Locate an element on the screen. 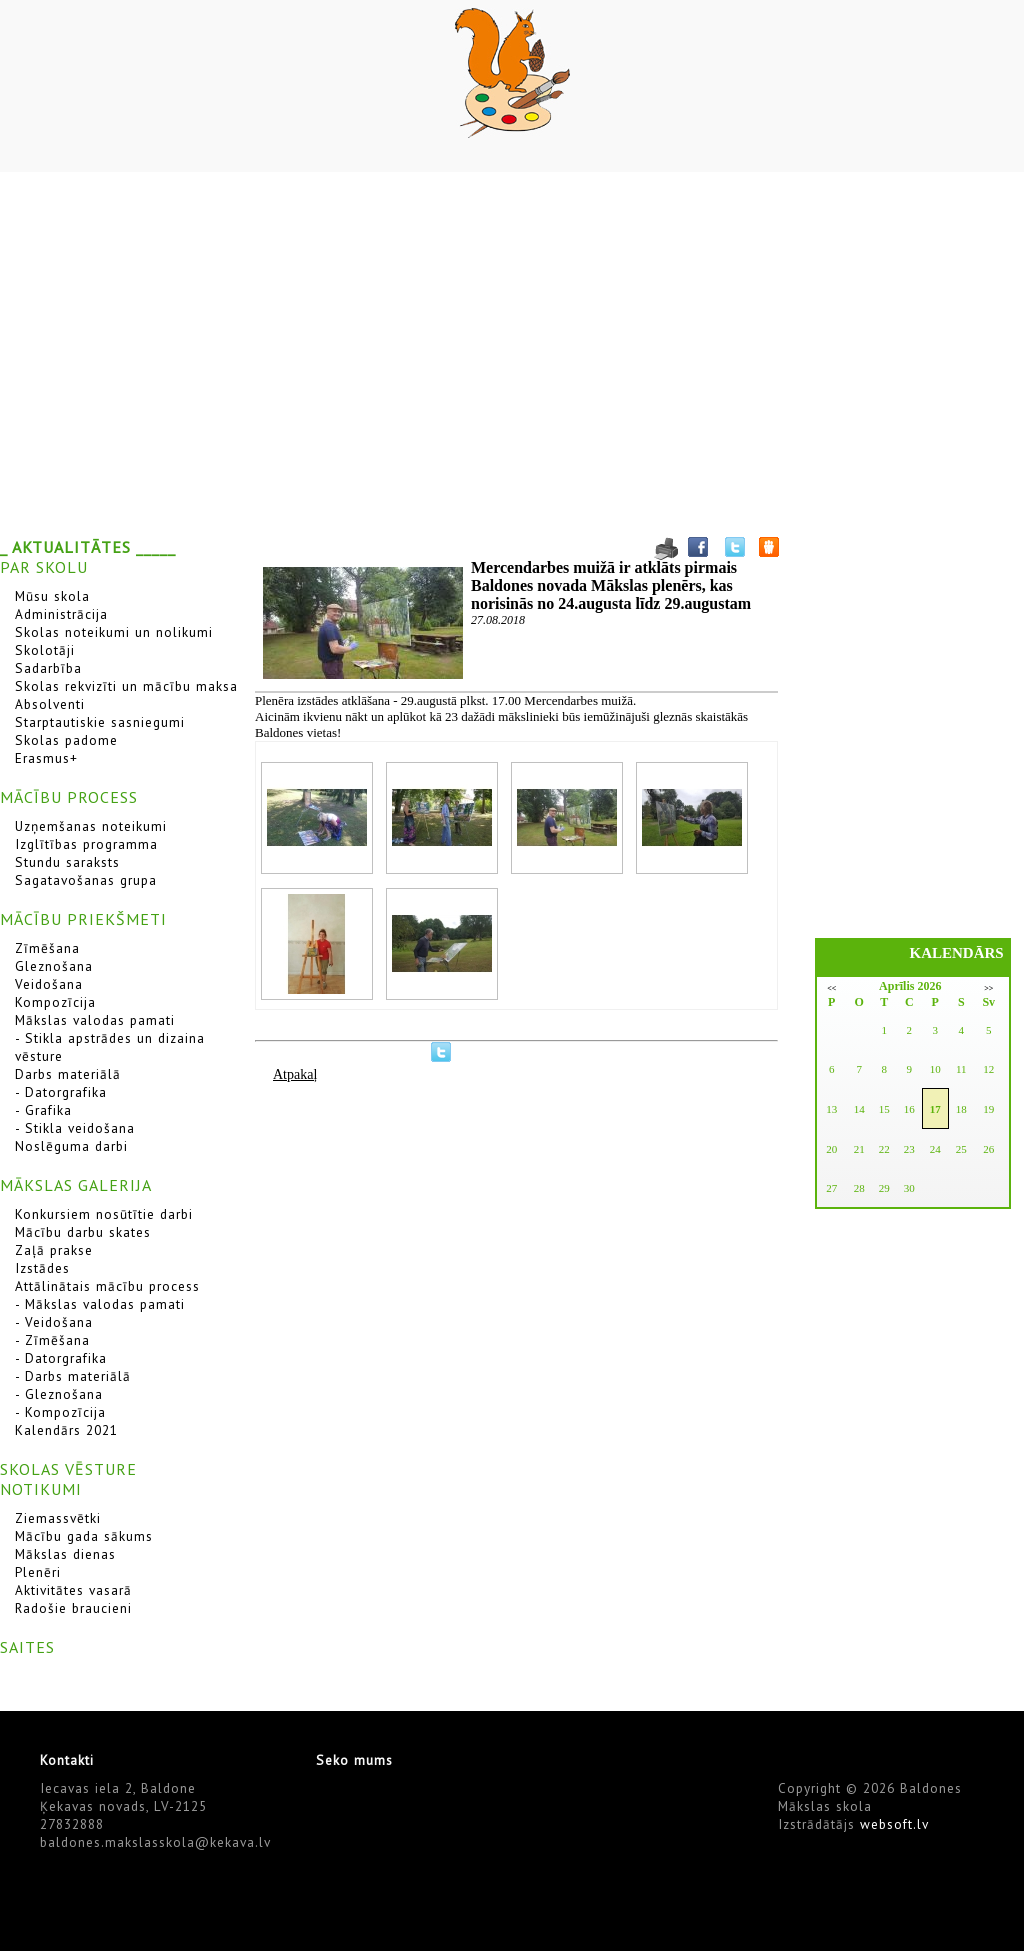  baldones.makslasskola@kekava.lv is located at coordinates (155, 1842).